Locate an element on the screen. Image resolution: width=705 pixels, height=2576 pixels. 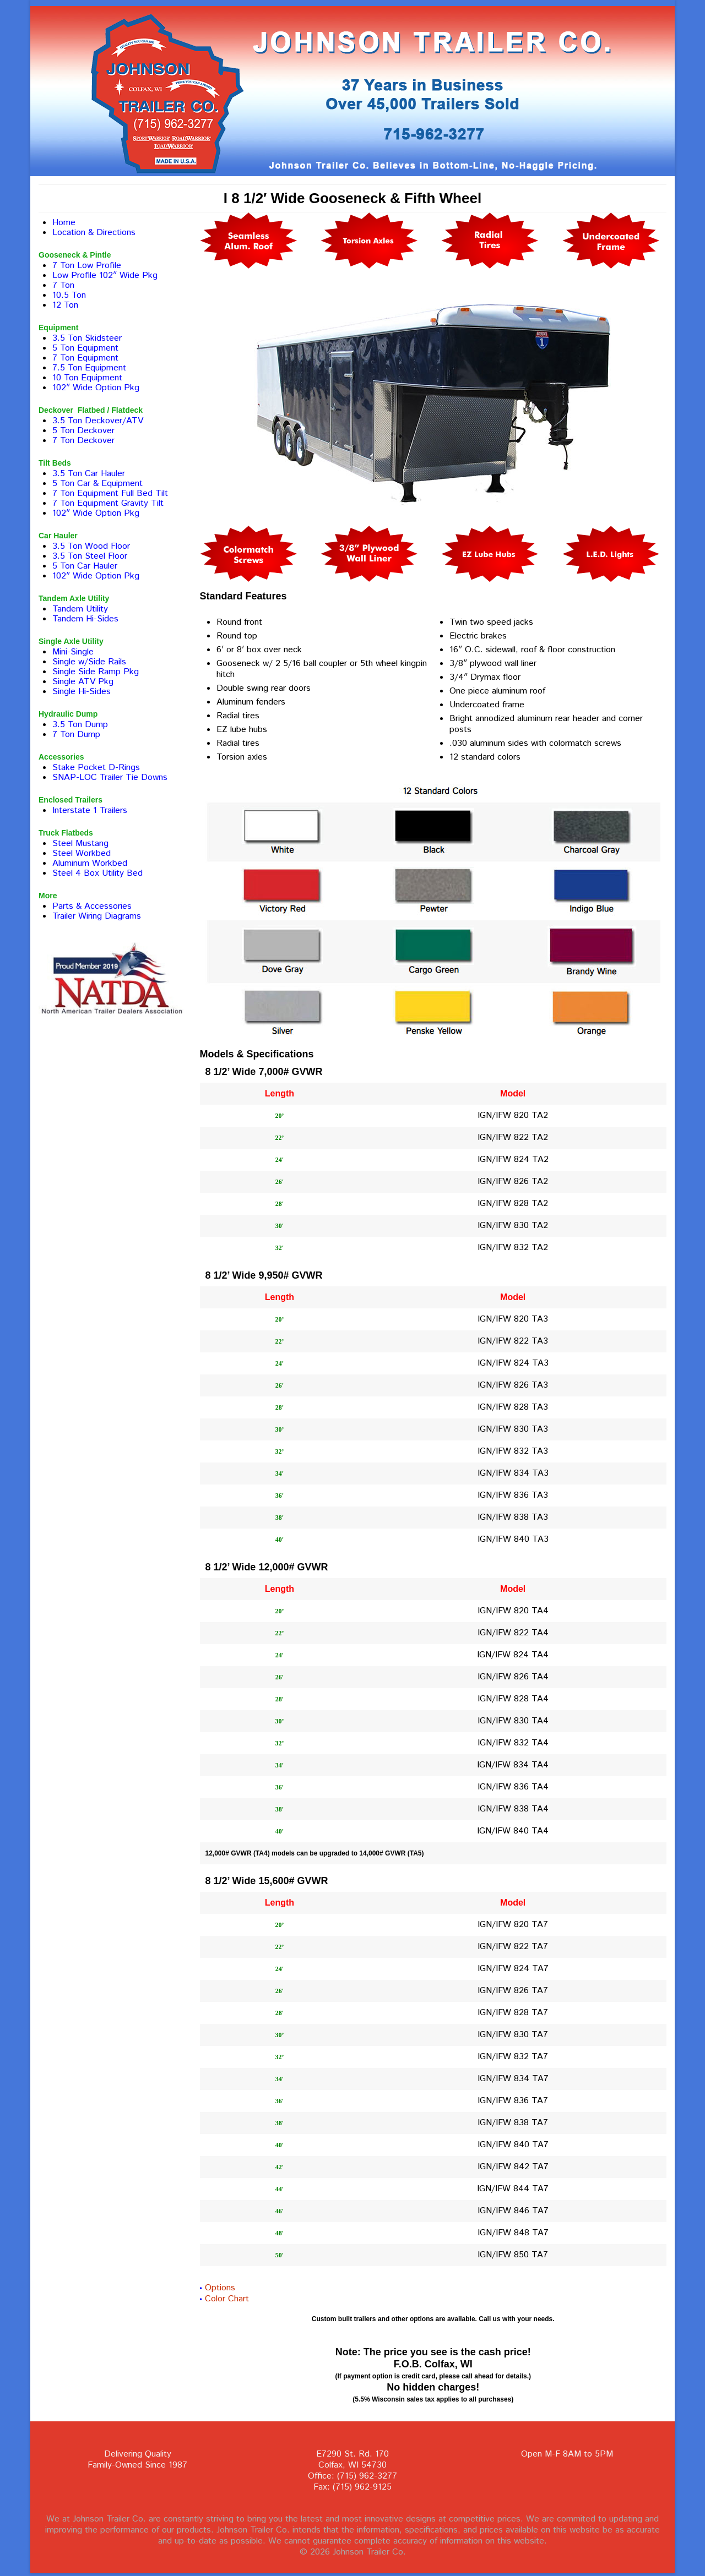
5 Ton Equipment is located at coordinates (85, 348).